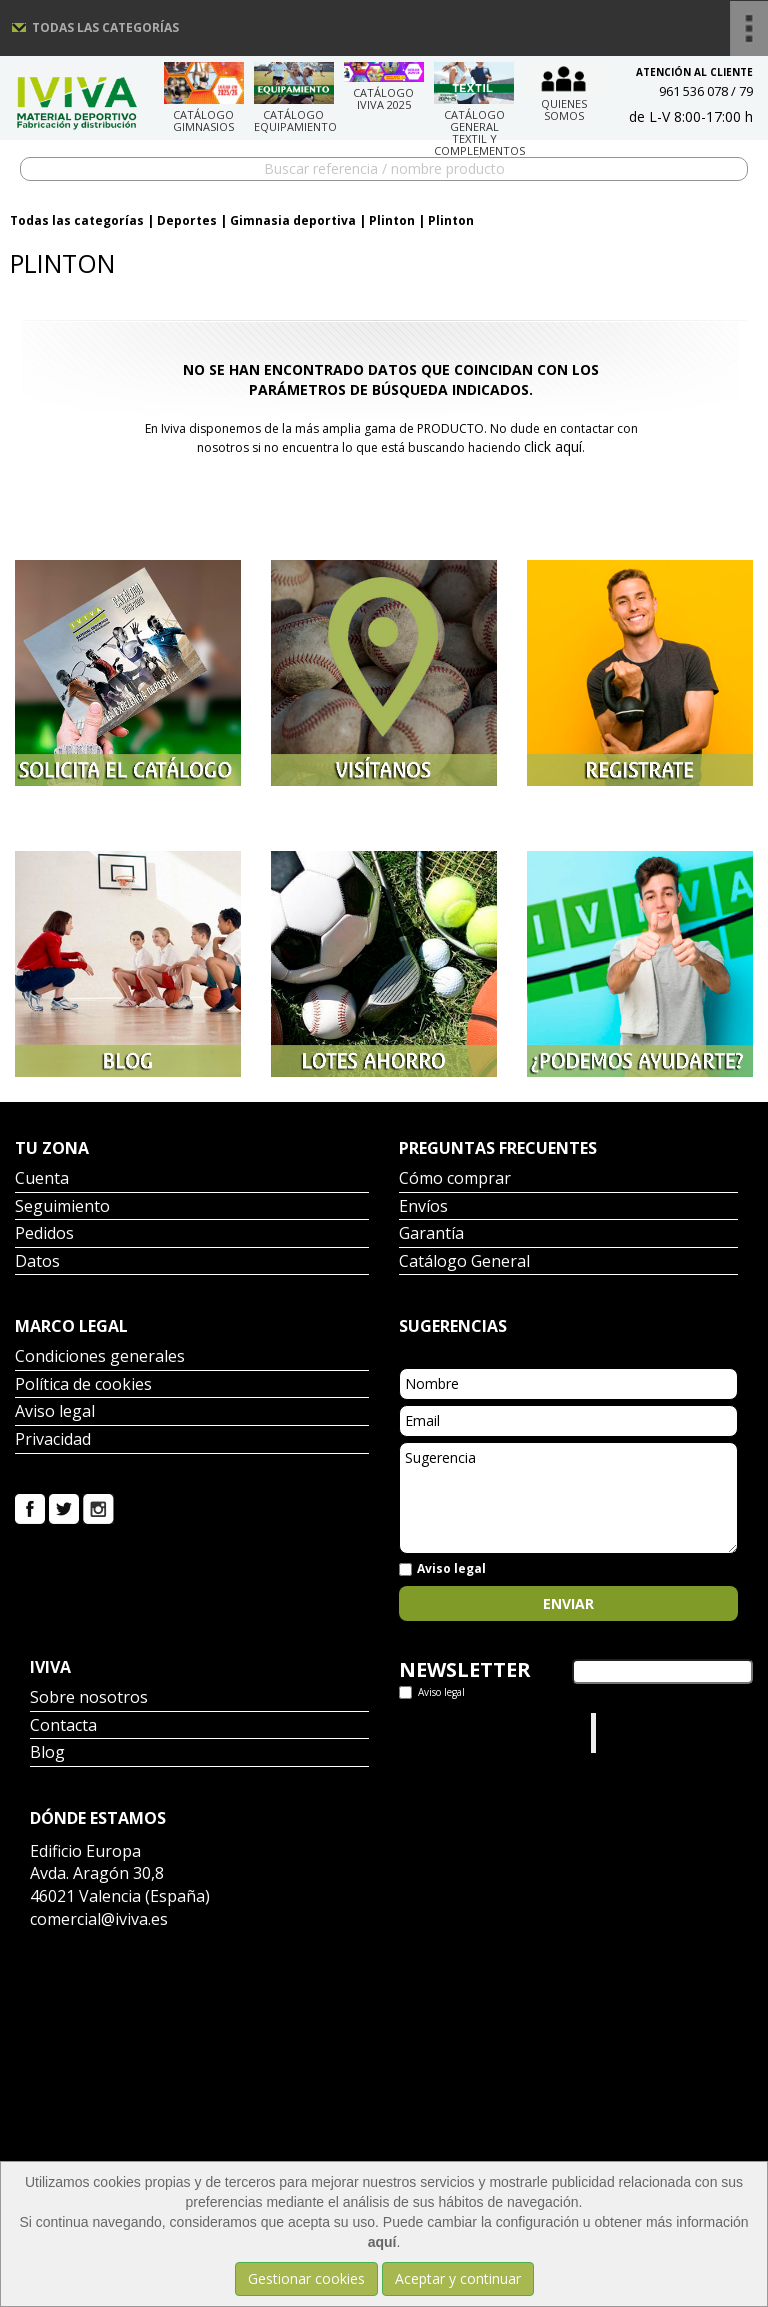 This screenshot has width=768, height=2307. What do you see at coordinates (187, 220) in the screenshot?
I see `Deportes` at bounding box center [187, 220].